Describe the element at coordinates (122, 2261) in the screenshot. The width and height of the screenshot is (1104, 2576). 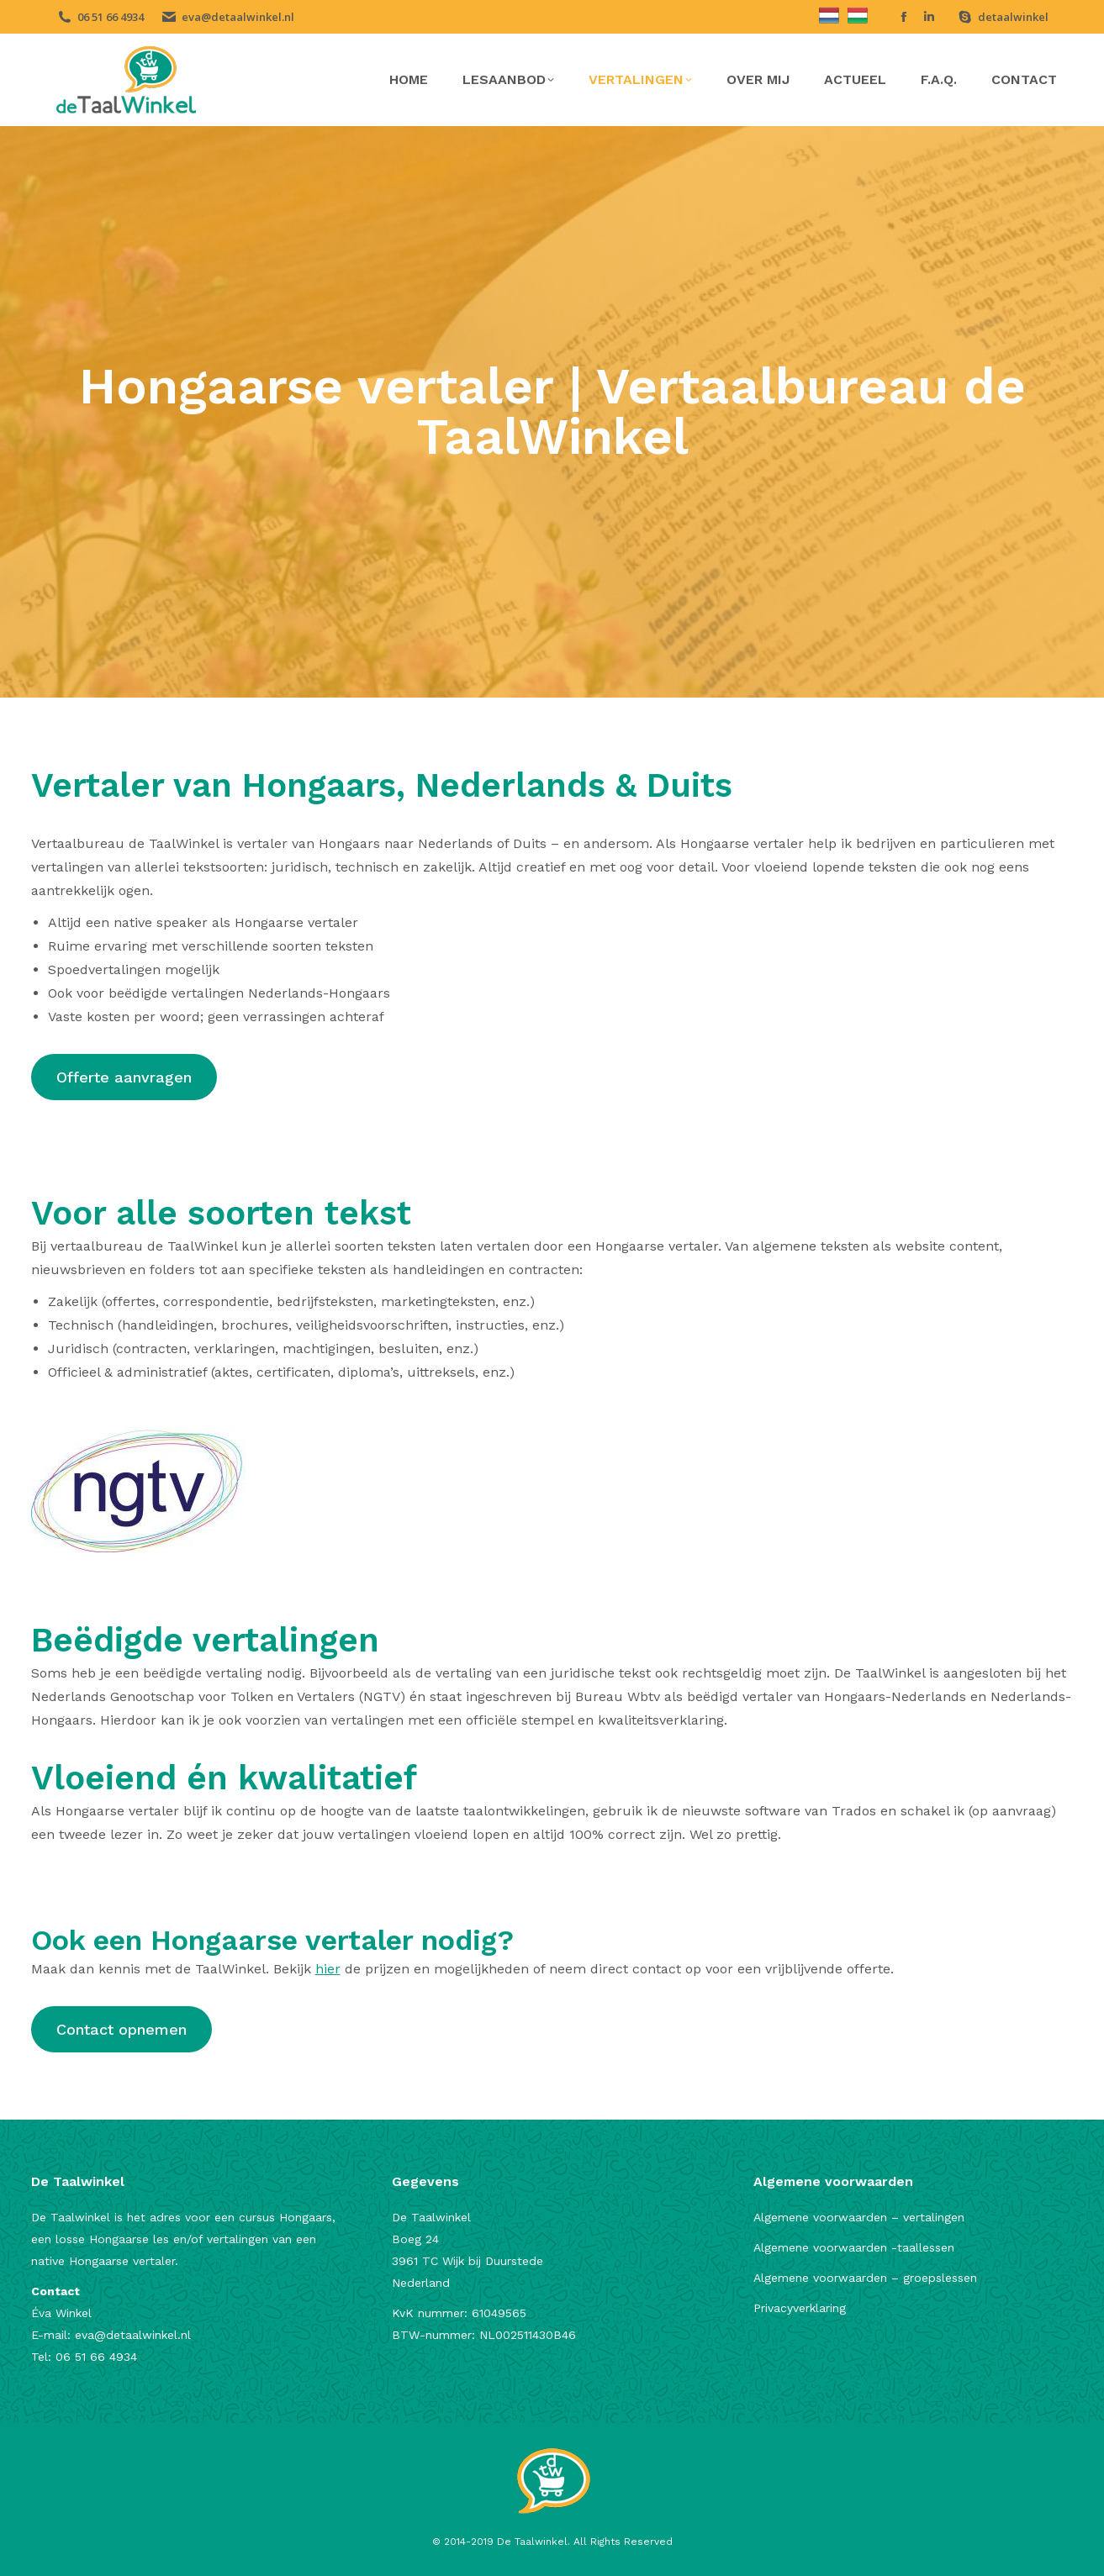
I see `Hongaarse vertaler` at that location.